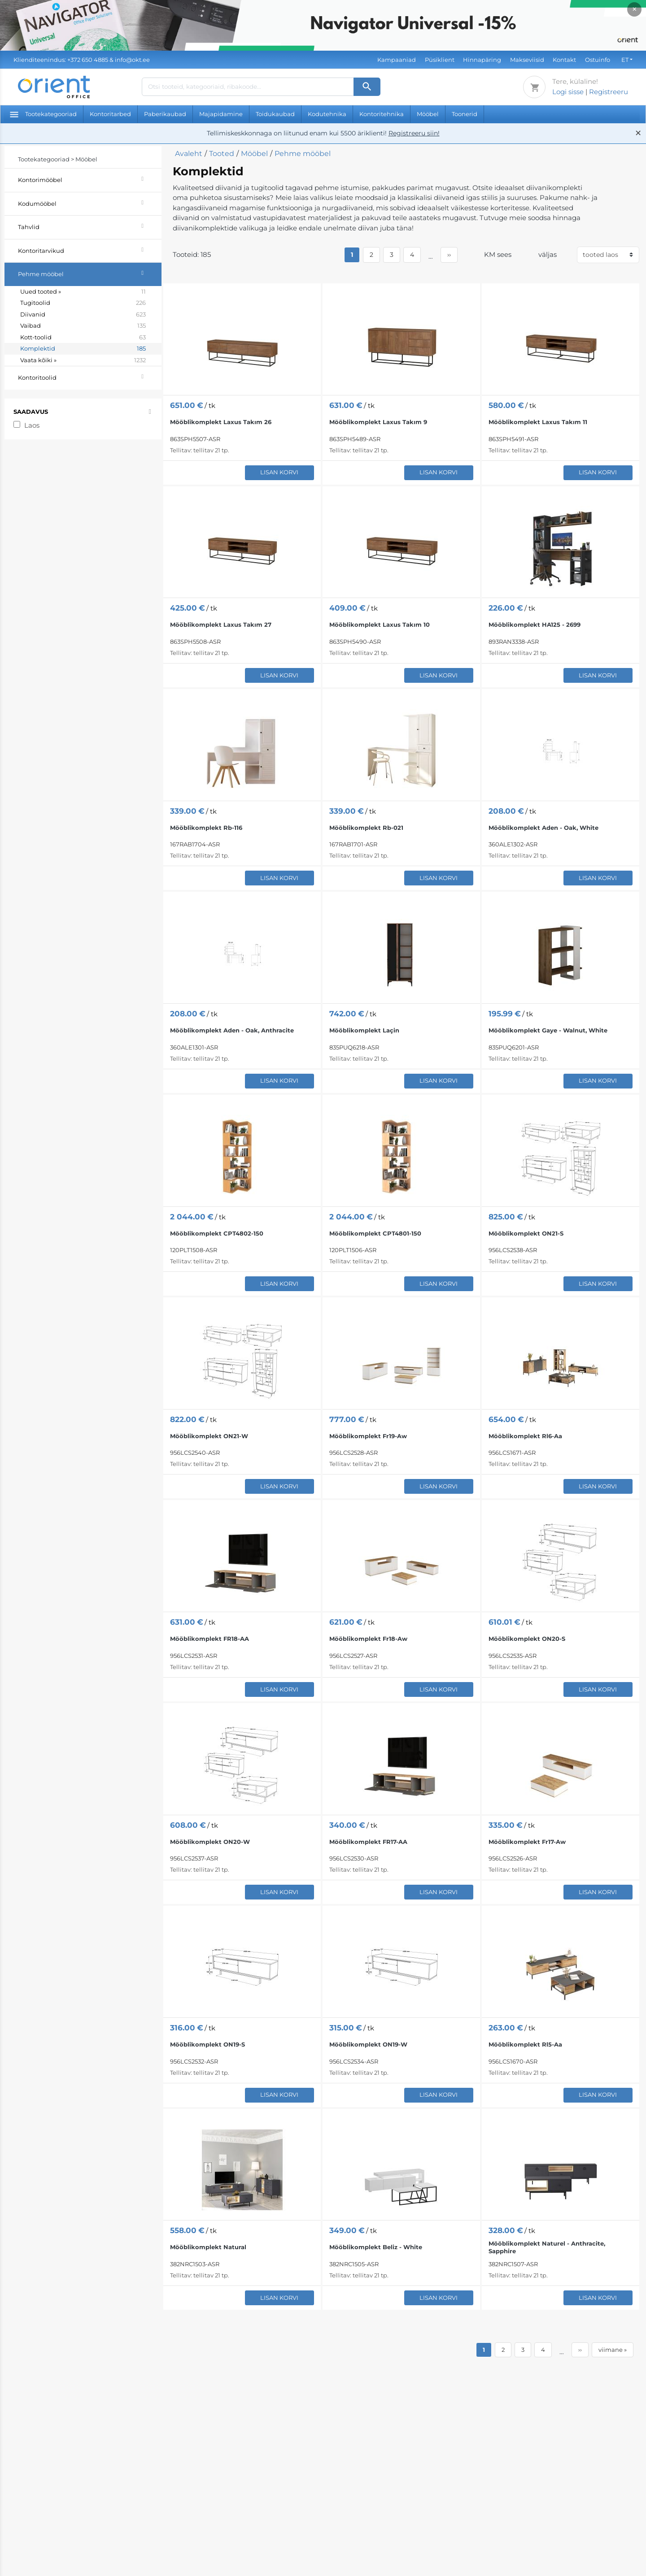 The image size is (646, 2576). I want to click on Kontoritarvikud, so click(90, 249).